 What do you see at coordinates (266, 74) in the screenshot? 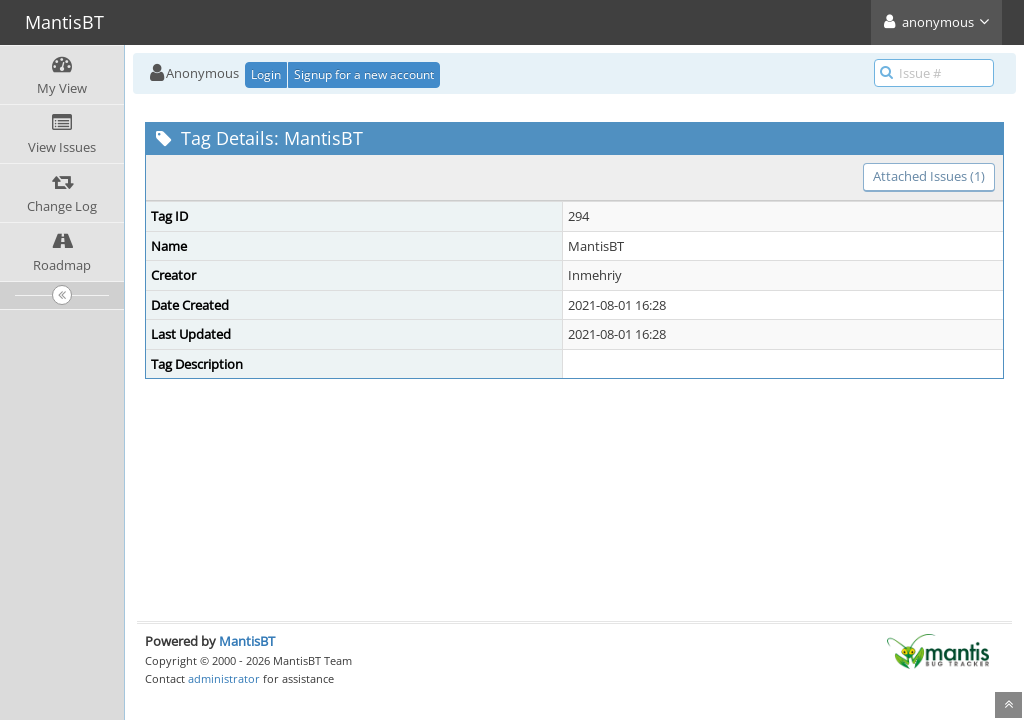
I see `Login` at bounding box center [266, 74].